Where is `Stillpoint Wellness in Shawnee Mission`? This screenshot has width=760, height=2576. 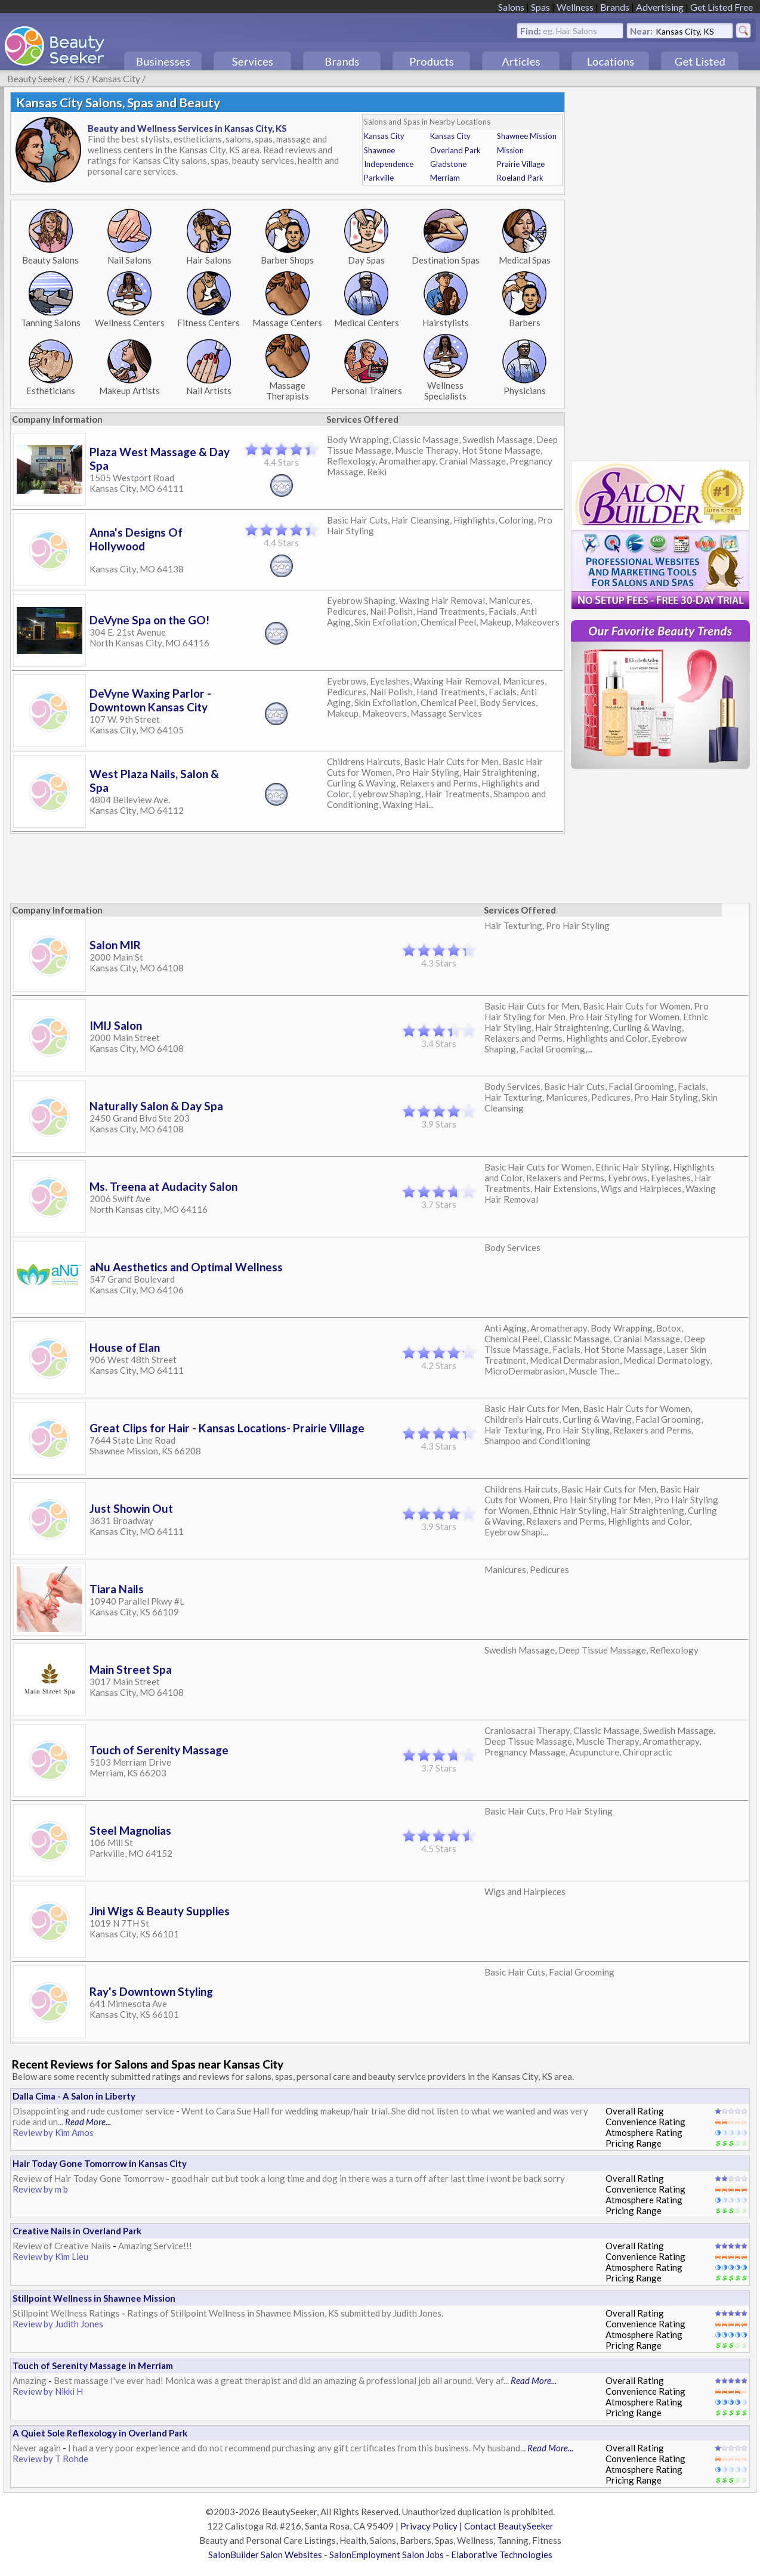 Stillpoint Wellness in Shawnee Mission is located at coordinates (94, 2298).